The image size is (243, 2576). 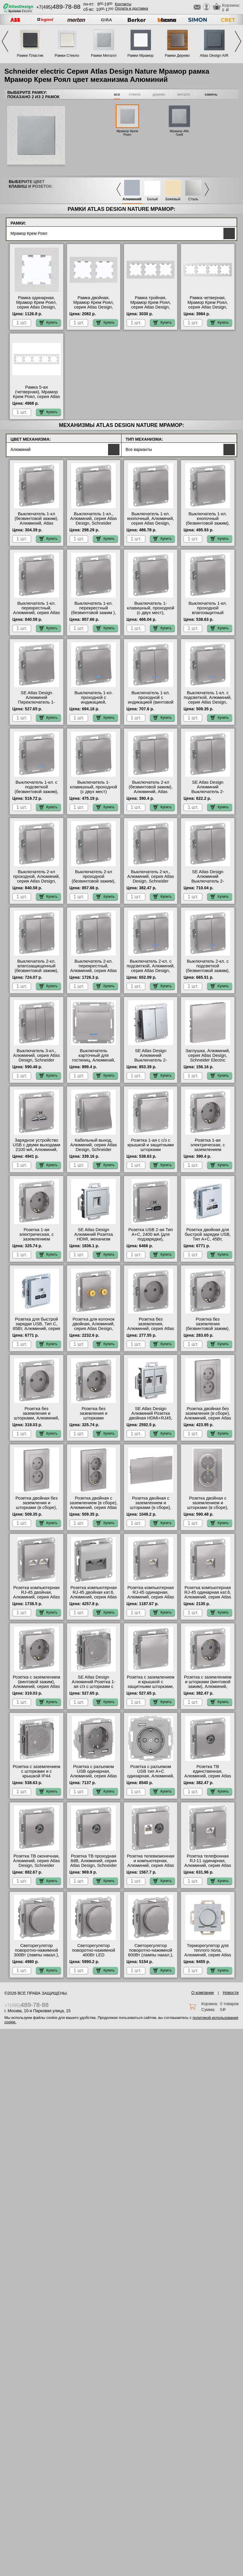 I want to click on Розетка для быcтрой зарядки USB, Тип С, 65Вт, Алюминий, серия Atlas Design, Schneider Electric большой выбор, so click(x=36, y=1328).